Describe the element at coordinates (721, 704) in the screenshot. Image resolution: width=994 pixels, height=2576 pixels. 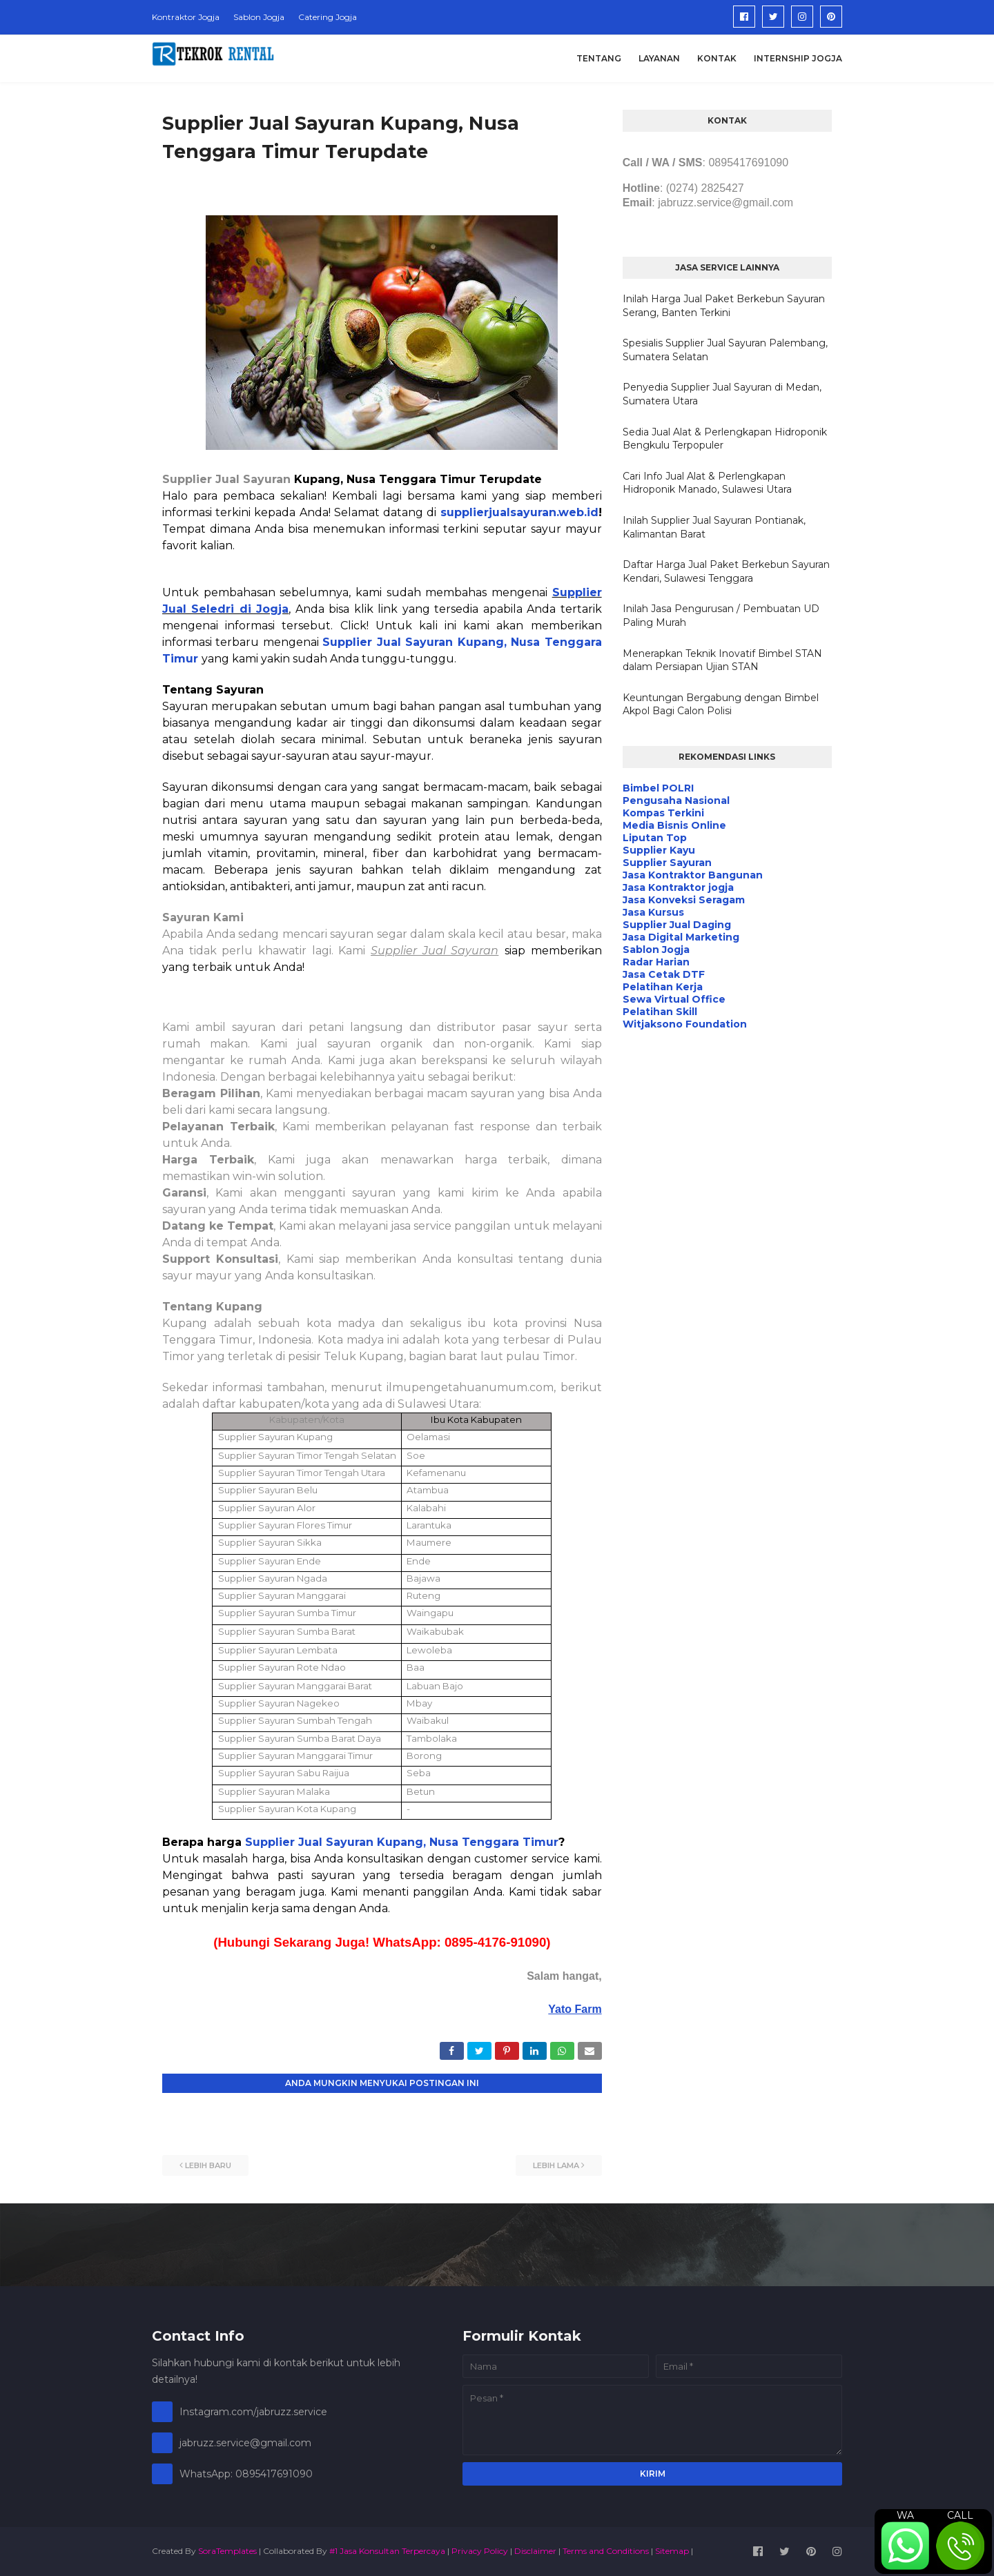
I see `Keuntungan Bergabung dengan Bimbel Akpol Bagi Calon Polisi` at that location.